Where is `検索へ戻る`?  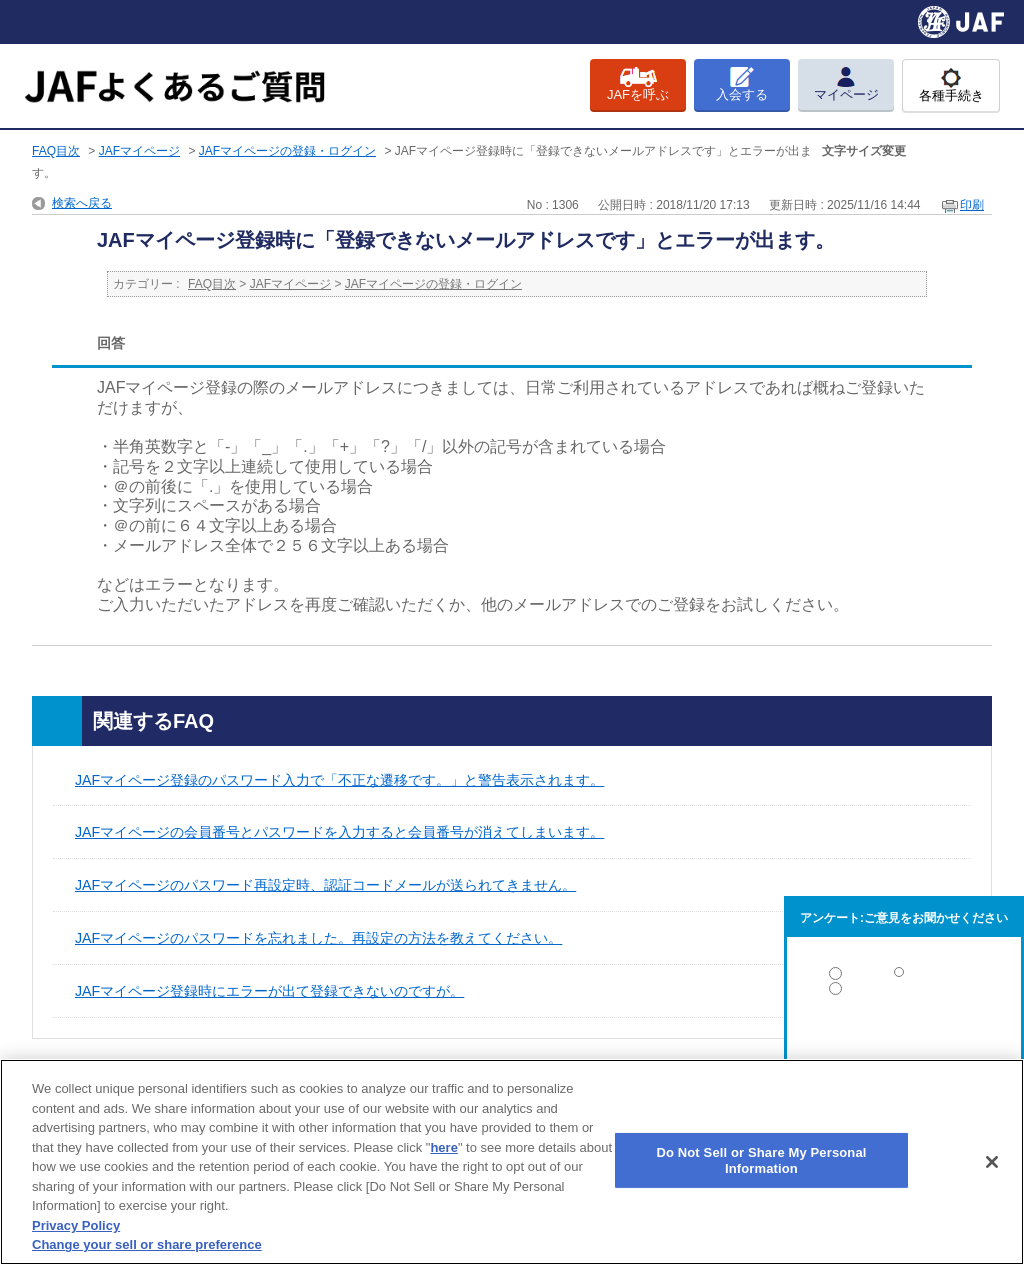
検索へ戻る is located at coordinates (82, 203).